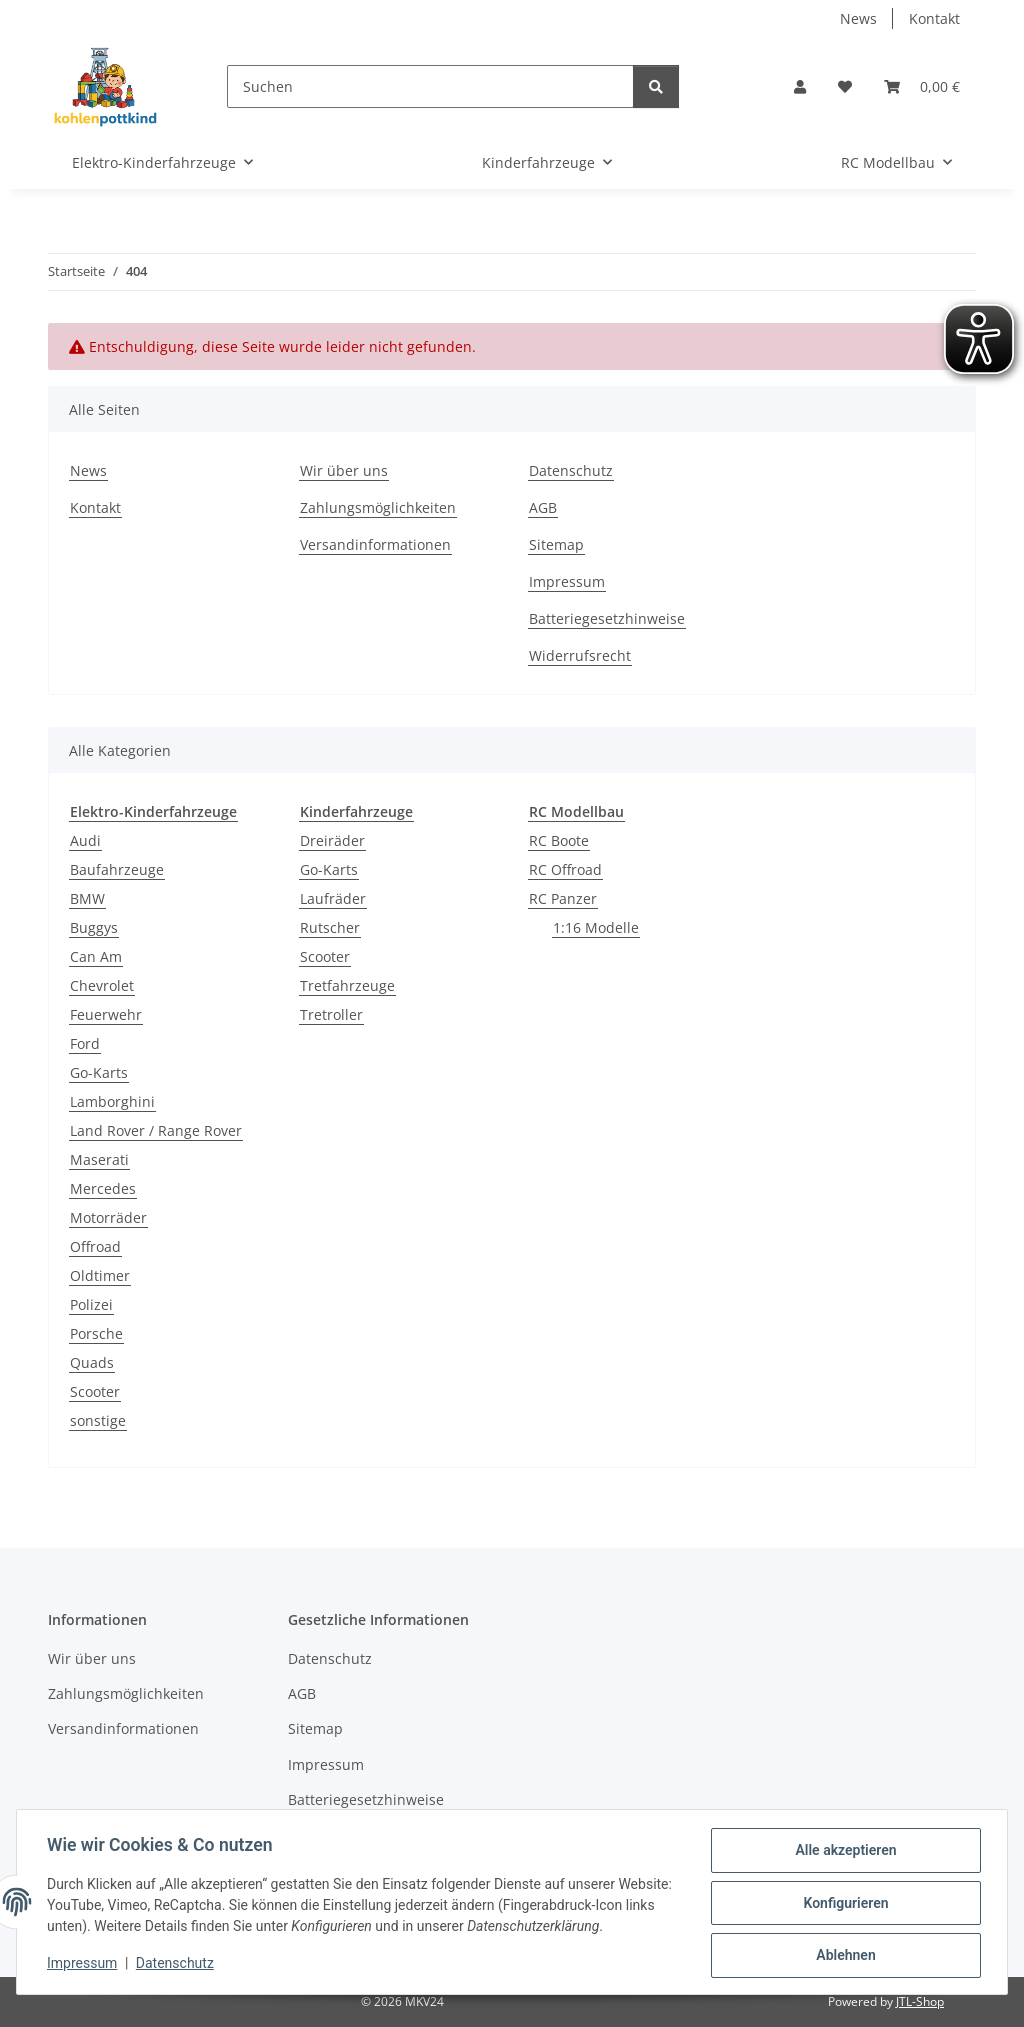 This screenshot has width=1024, height=2027. I want to click on Oldtimer, so click(100, 1275).